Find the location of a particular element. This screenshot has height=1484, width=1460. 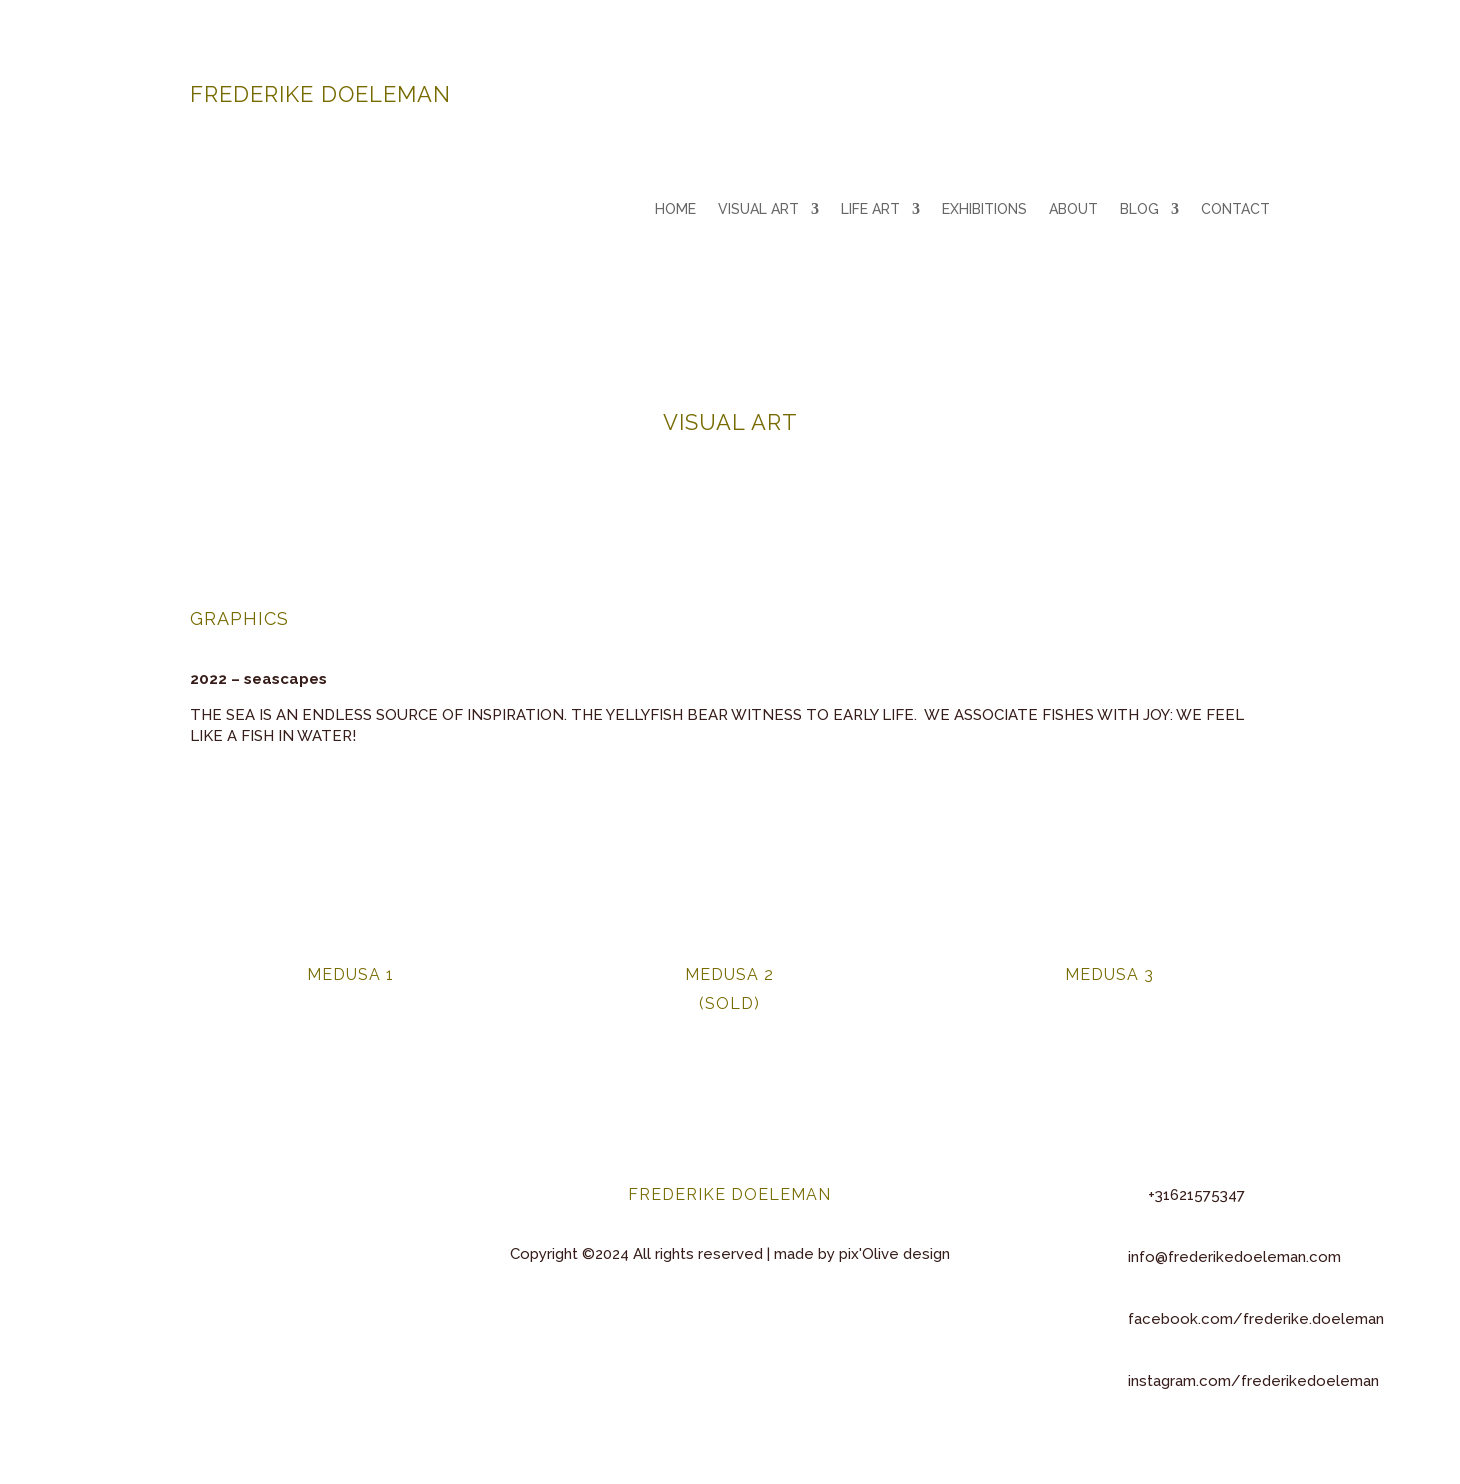

instagram.com/frederikedoeleman is located at coordinates (1253, 1381).